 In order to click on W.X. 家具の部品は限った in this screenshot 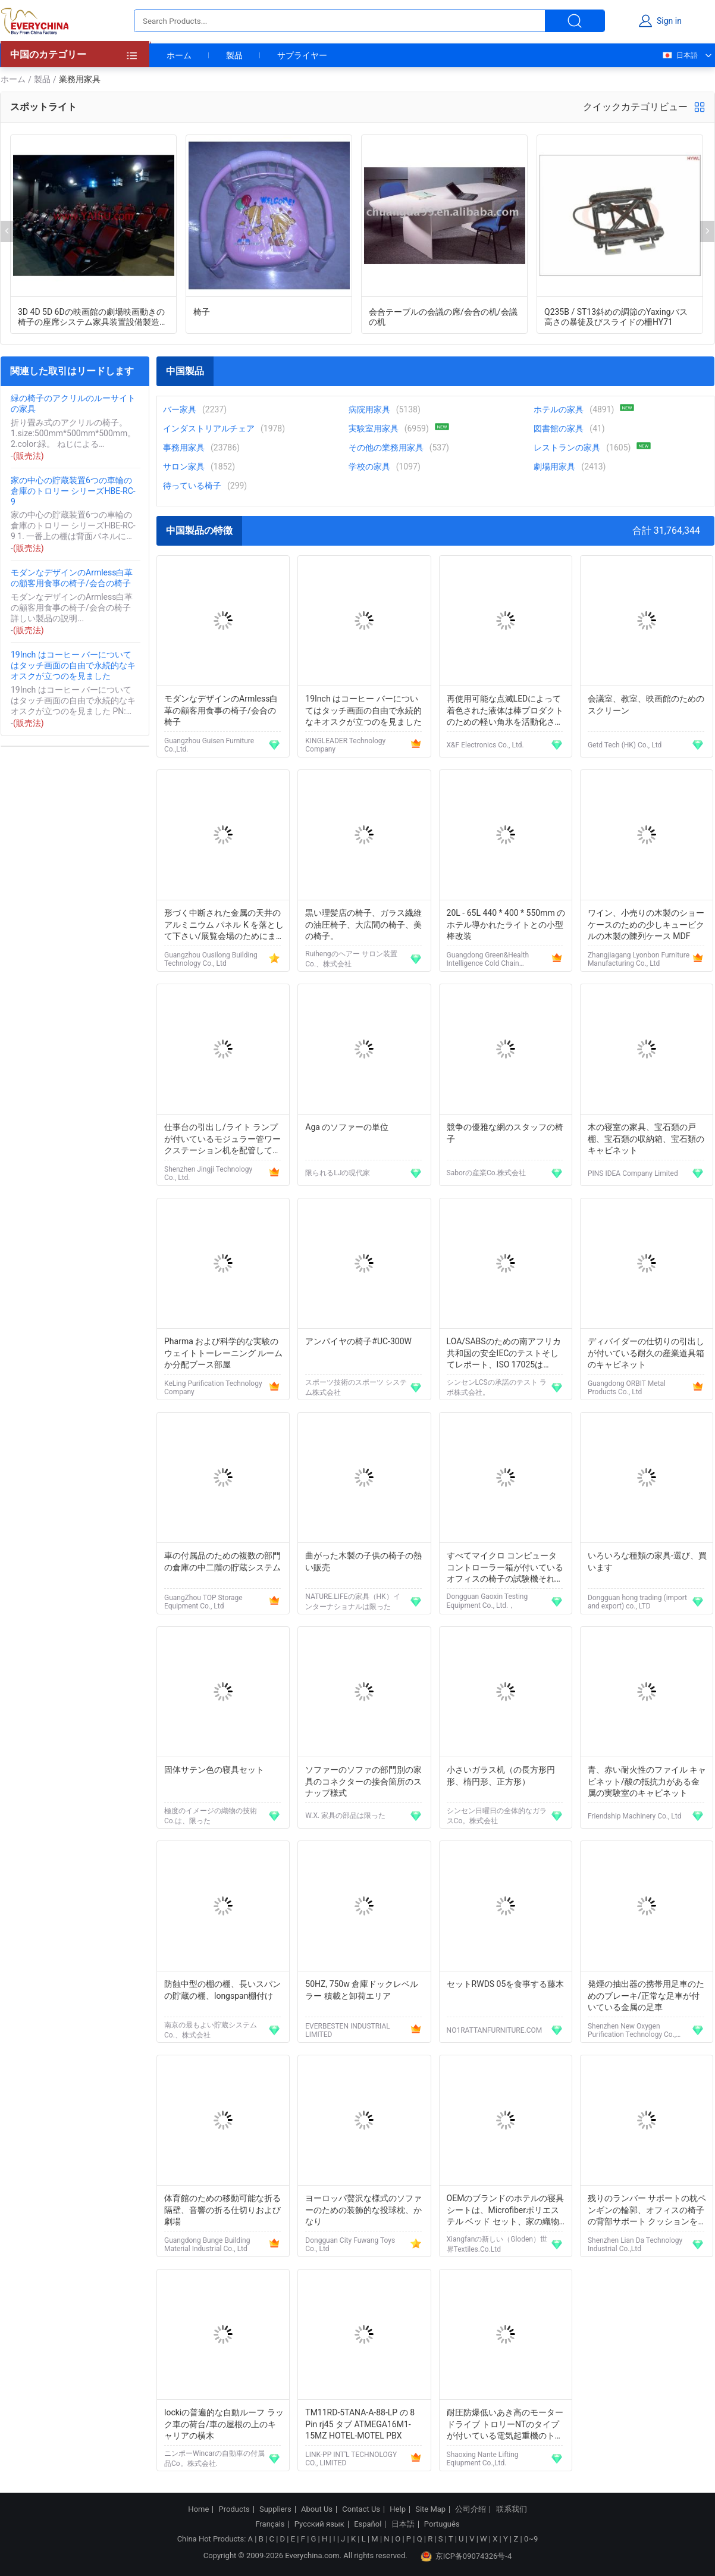, I will do `click(345, 1815)`.